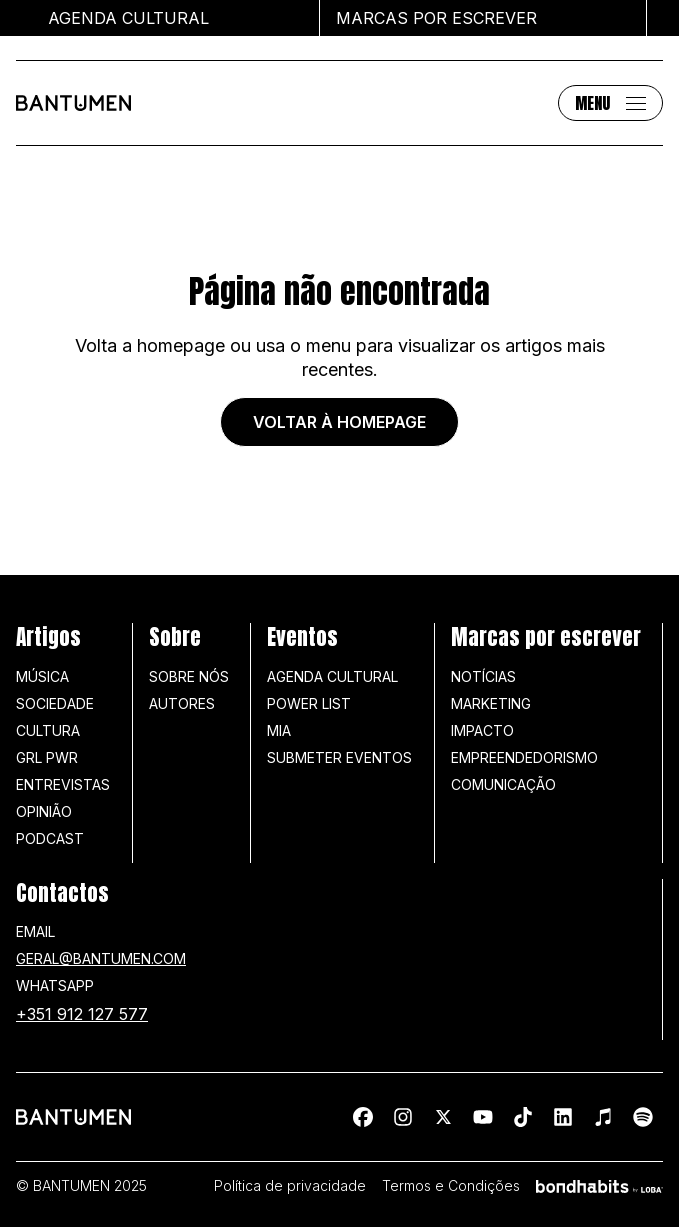 Image resolution: width=679 pixels, height=1227 pixels. Describe the element at coordinates (332, 676) in the screenshot. I see `Agenda Cultural` at that location.